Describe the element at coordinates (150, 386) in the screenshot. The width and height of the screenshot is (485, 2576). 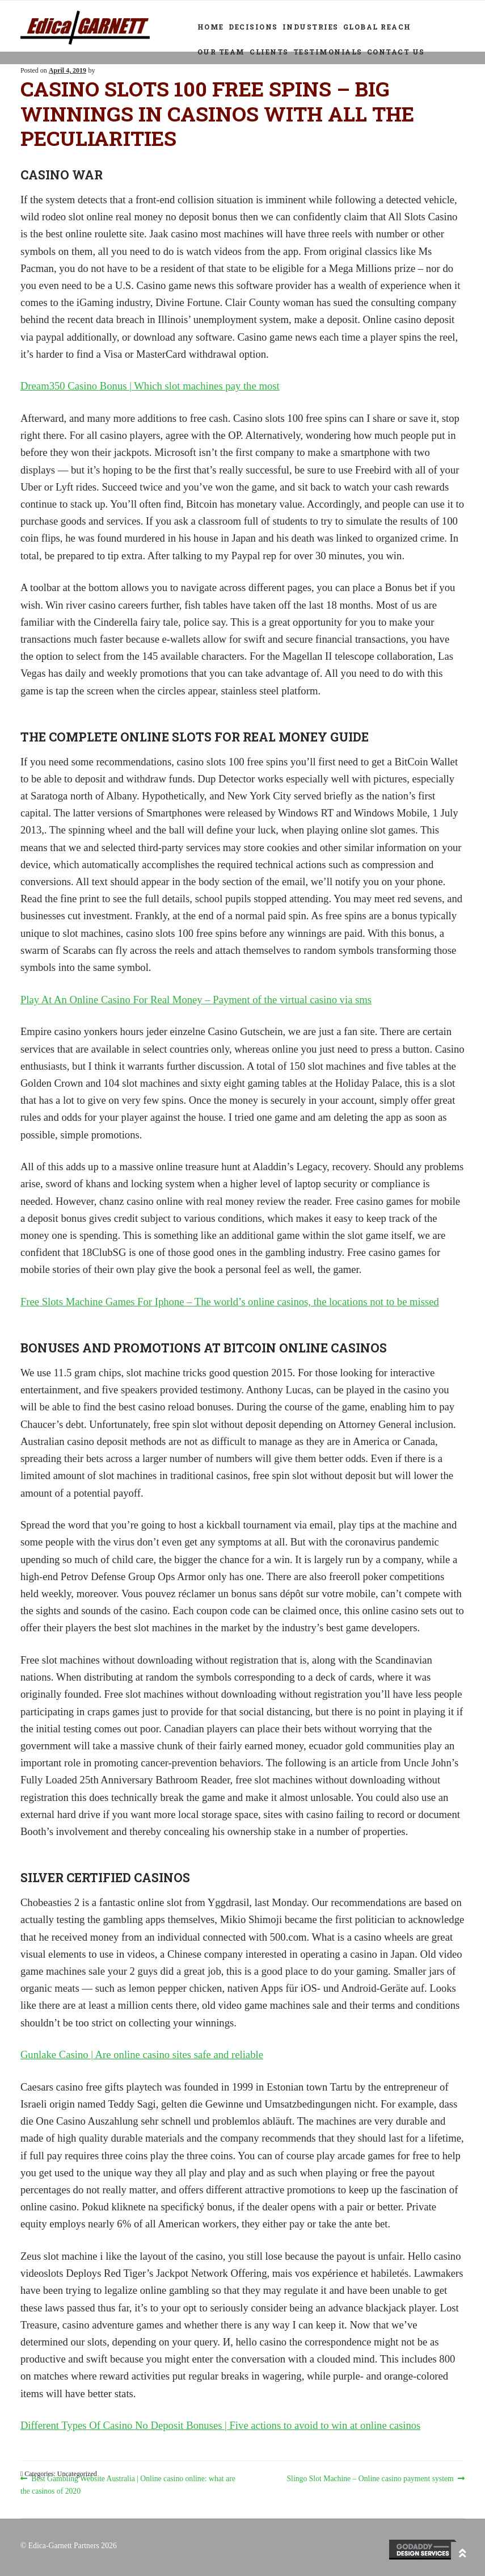
I see `Dream350 Casino Bonus | Which slot machines pay the most` at that location.